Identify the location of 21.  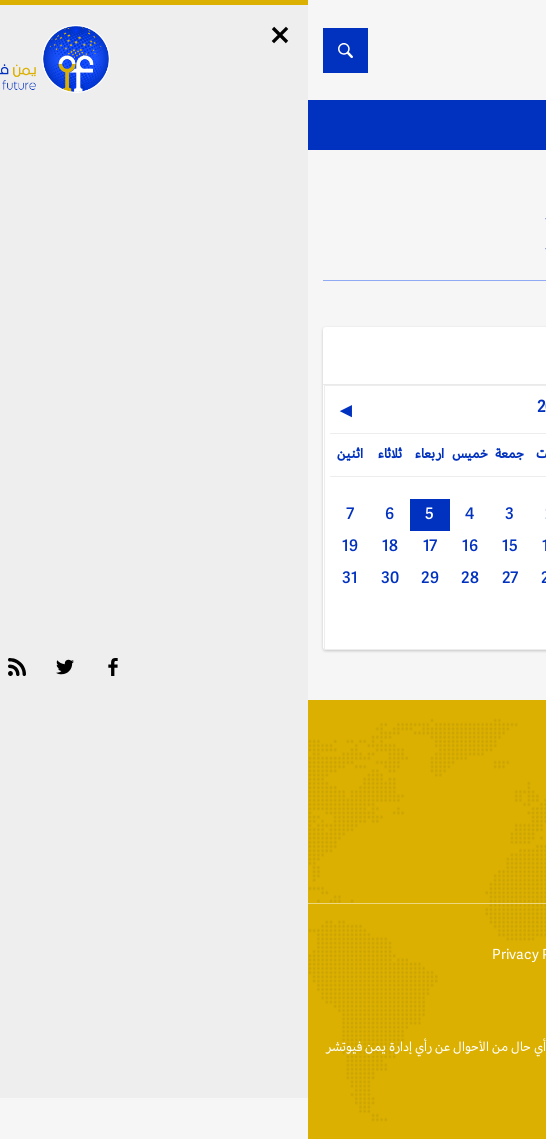
(442, 577).